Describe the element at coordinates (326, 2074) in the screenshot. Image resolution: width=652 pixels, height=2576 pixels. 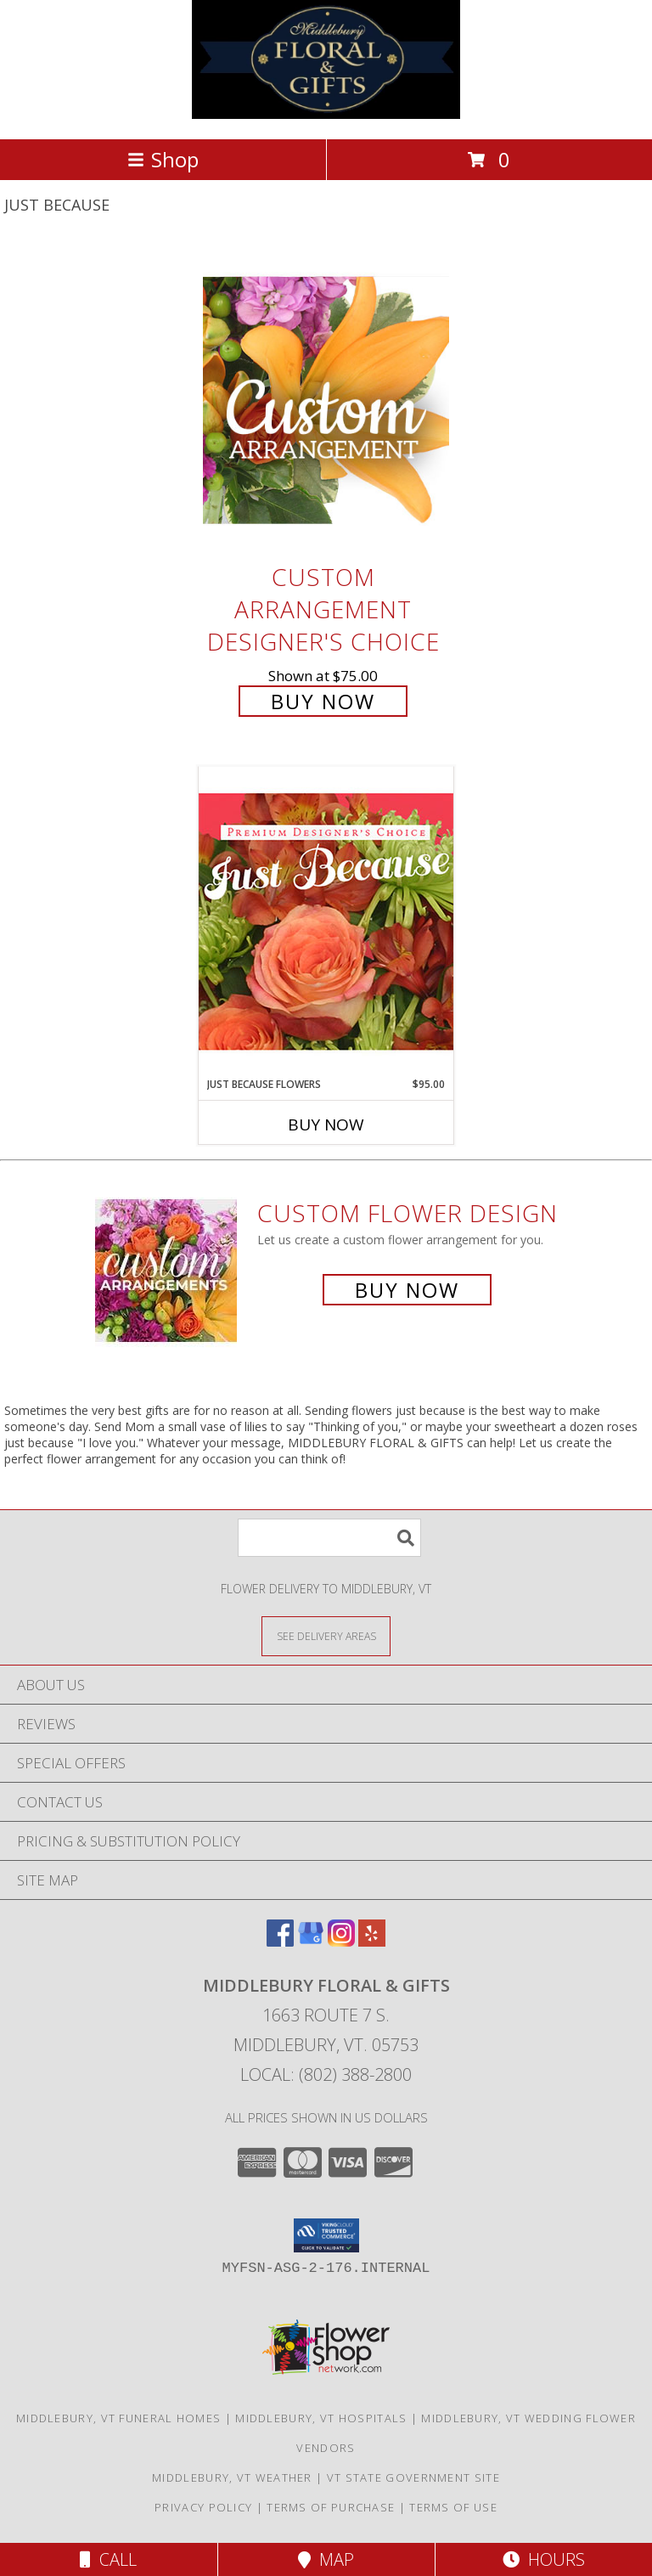
I see `Local: (802) 388-2800` at that location.